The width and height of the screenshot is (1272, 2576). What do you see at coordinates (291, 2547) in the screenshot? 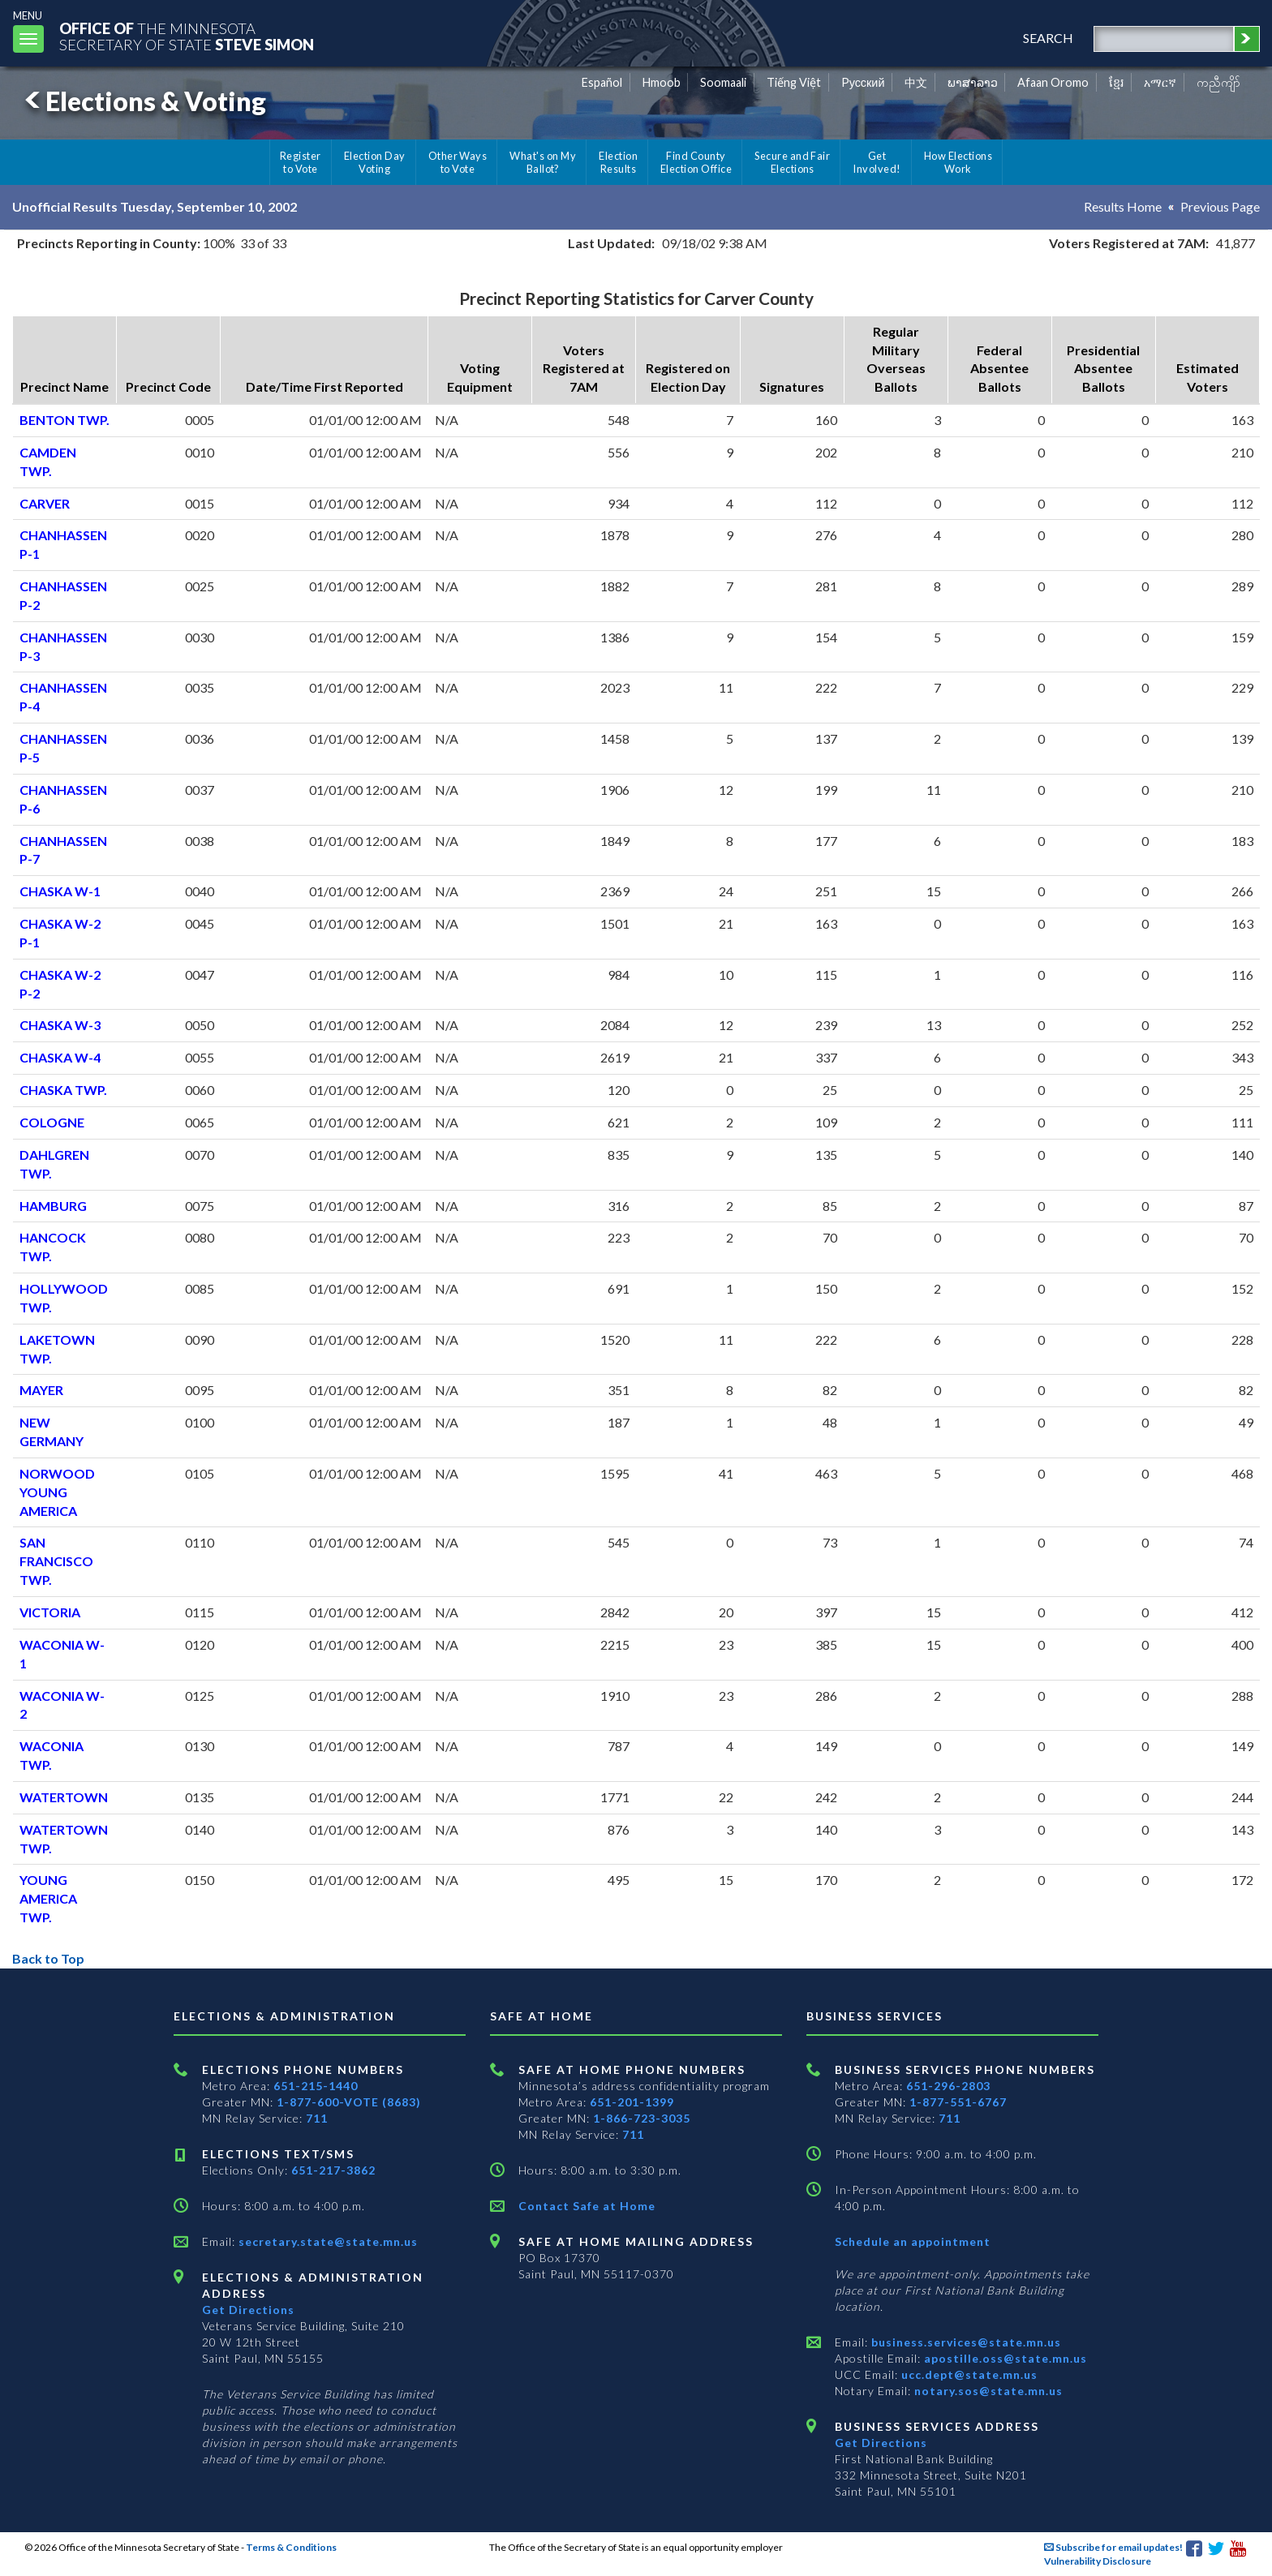
I see `Terms & Conditions` at bounding box center [291, 2547].